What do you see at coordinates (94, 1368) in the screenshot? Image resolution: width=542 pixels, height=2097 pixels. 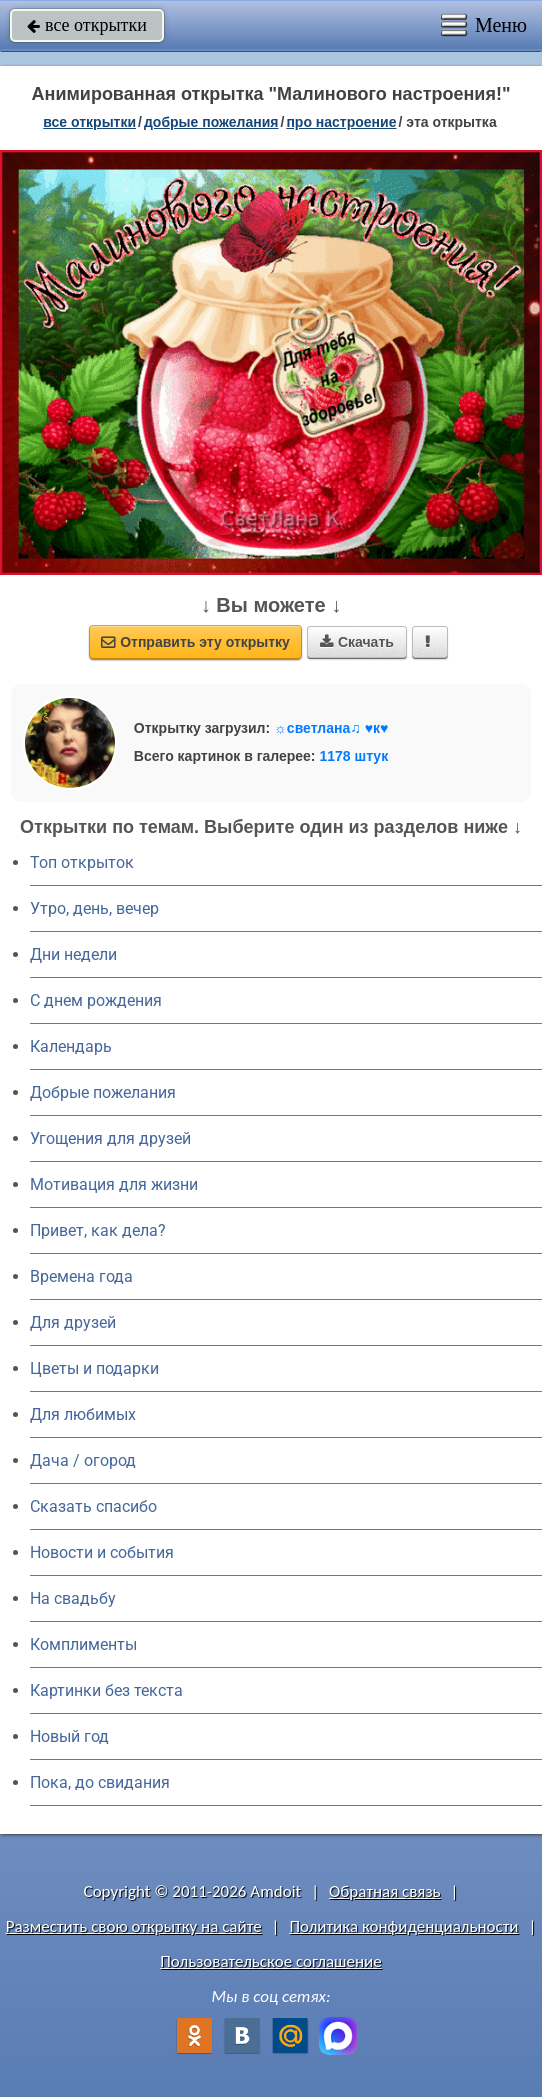 I see `Цветы и подарки` at bounding box center [94, 1368].